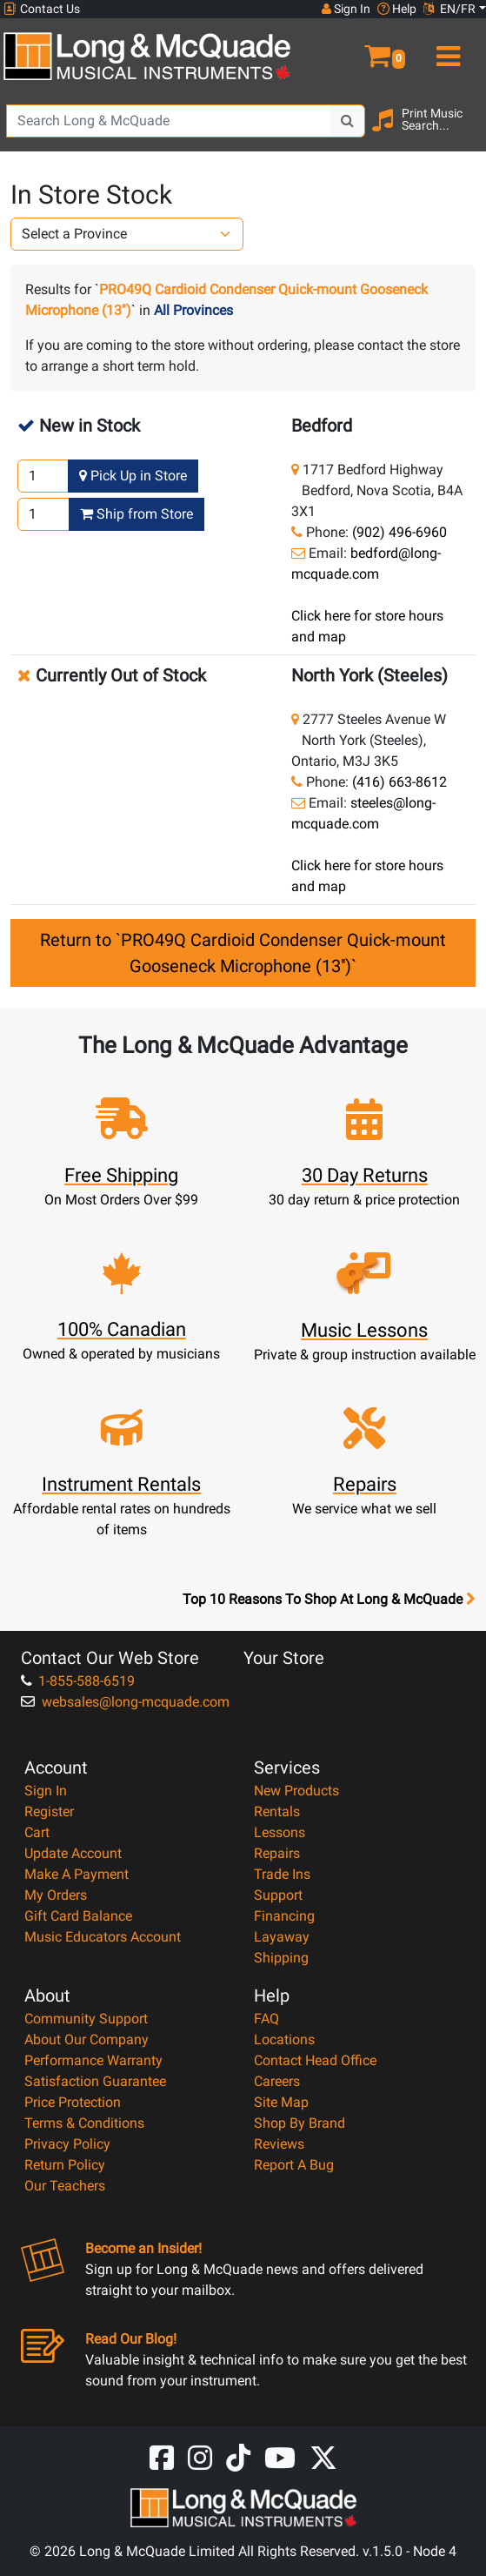  Describe the element at coordinates (45, 1790) in the screenshot. I see `Sign In` at that location.